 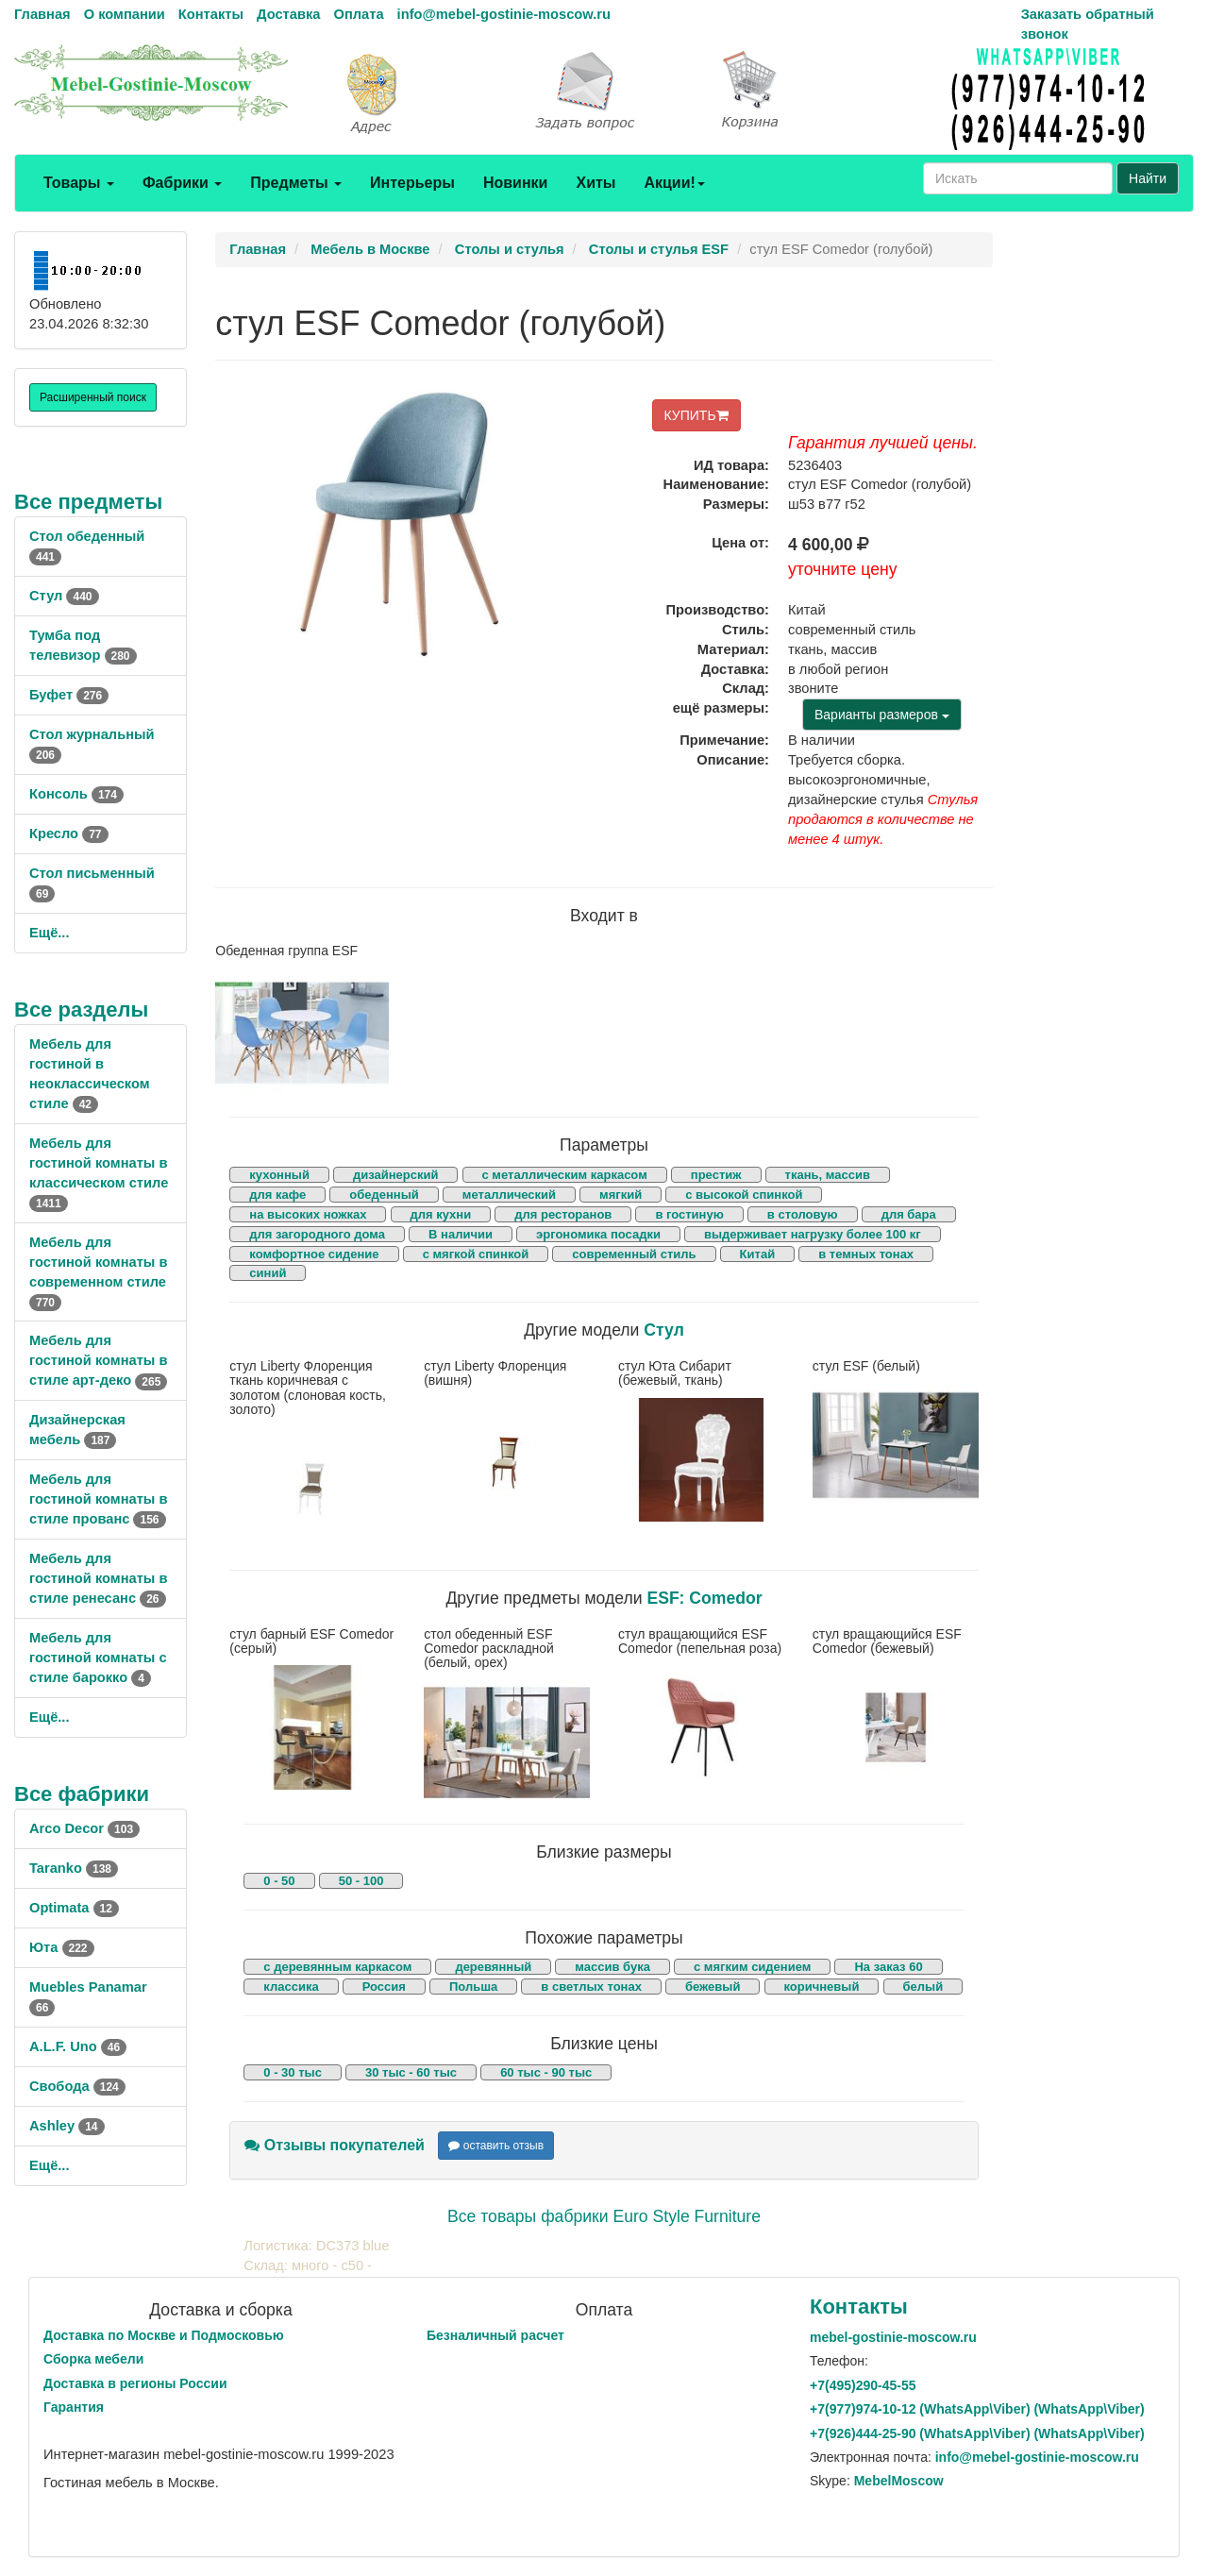 What do you see at coordinates (61, 1947) in the screenshot?
I see `Юта` at bounding box center [61, 1947].